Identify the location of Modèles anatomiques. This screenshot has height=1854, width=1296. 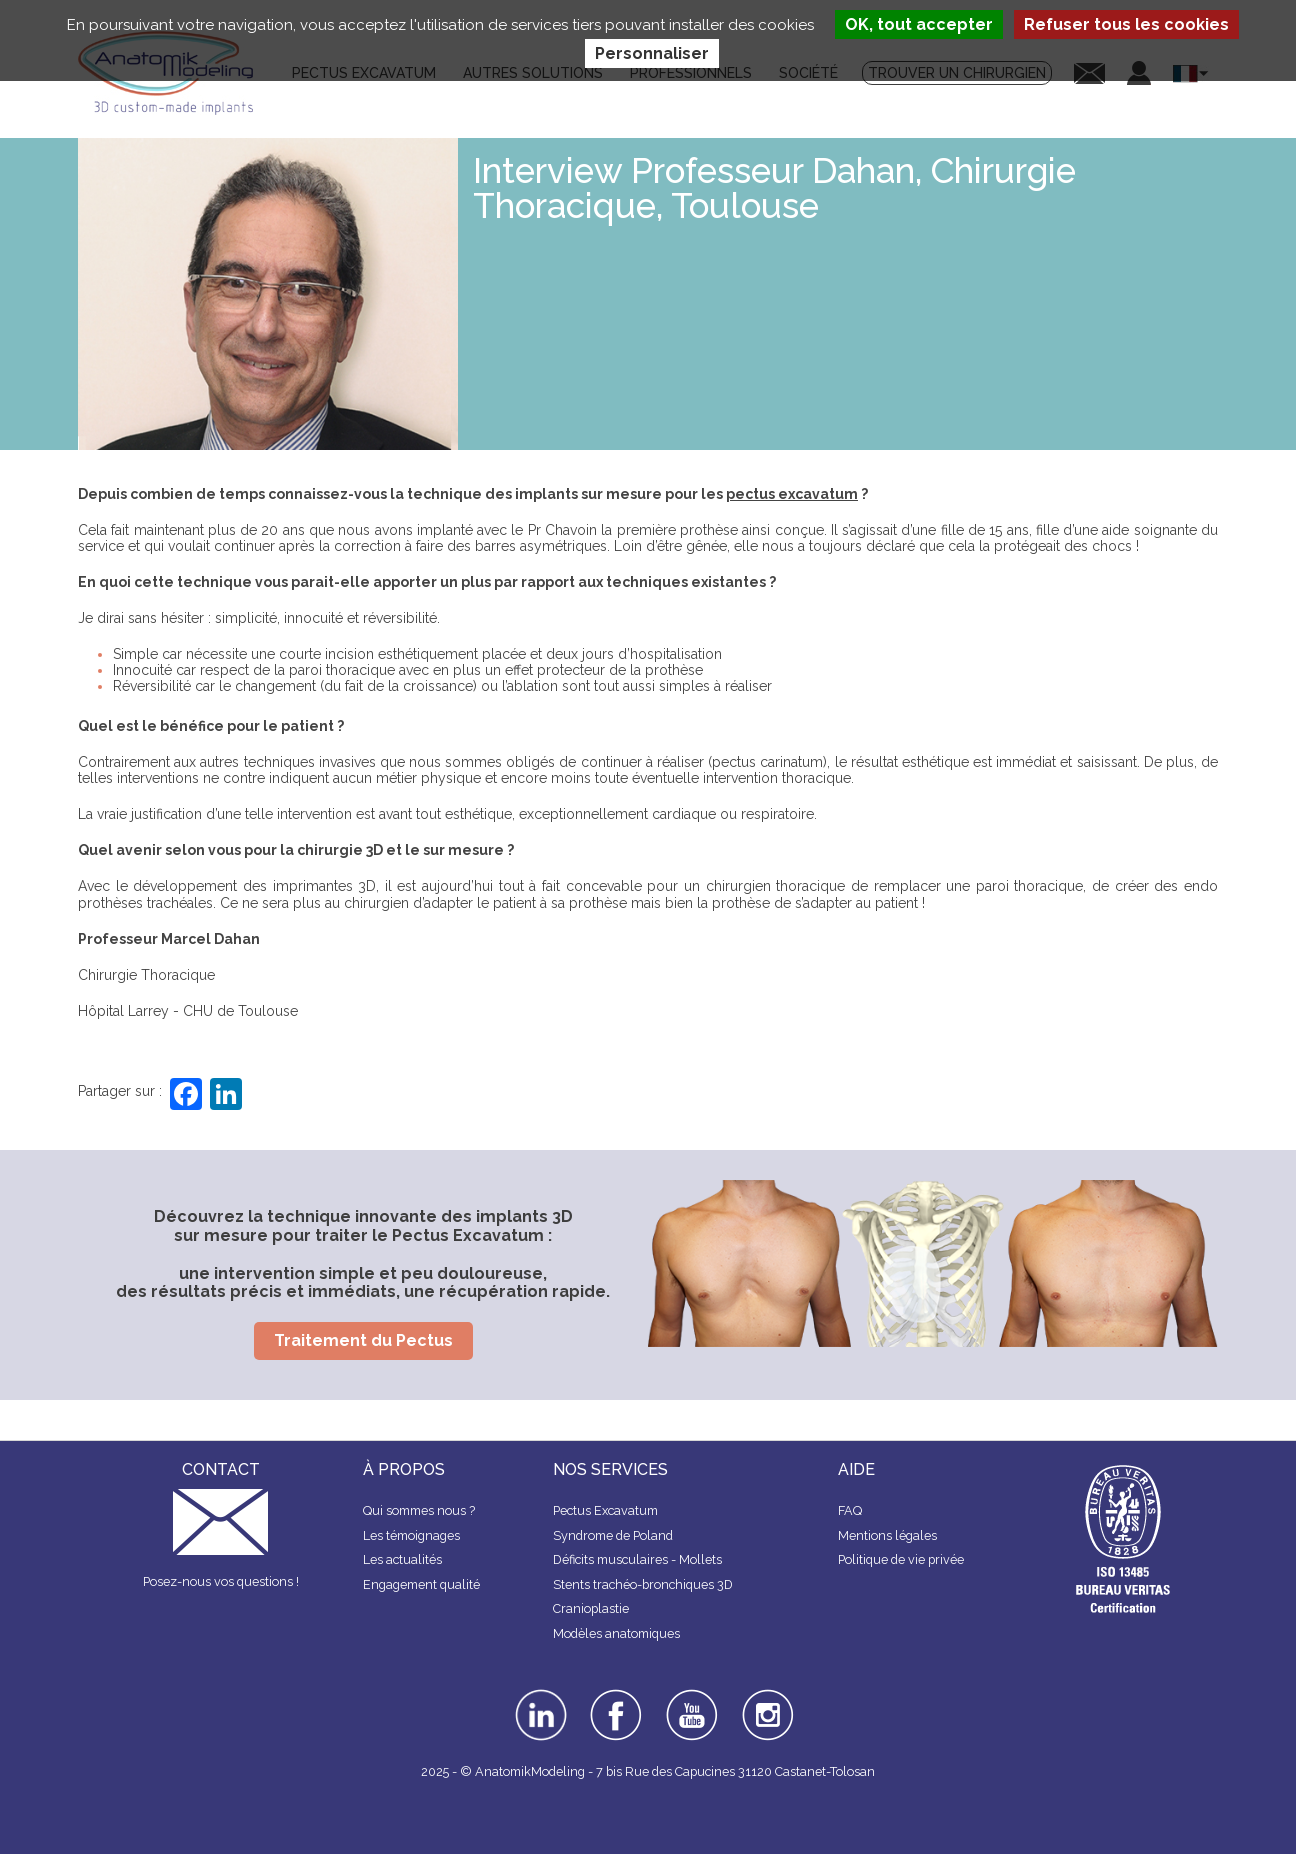
(616, 1633).